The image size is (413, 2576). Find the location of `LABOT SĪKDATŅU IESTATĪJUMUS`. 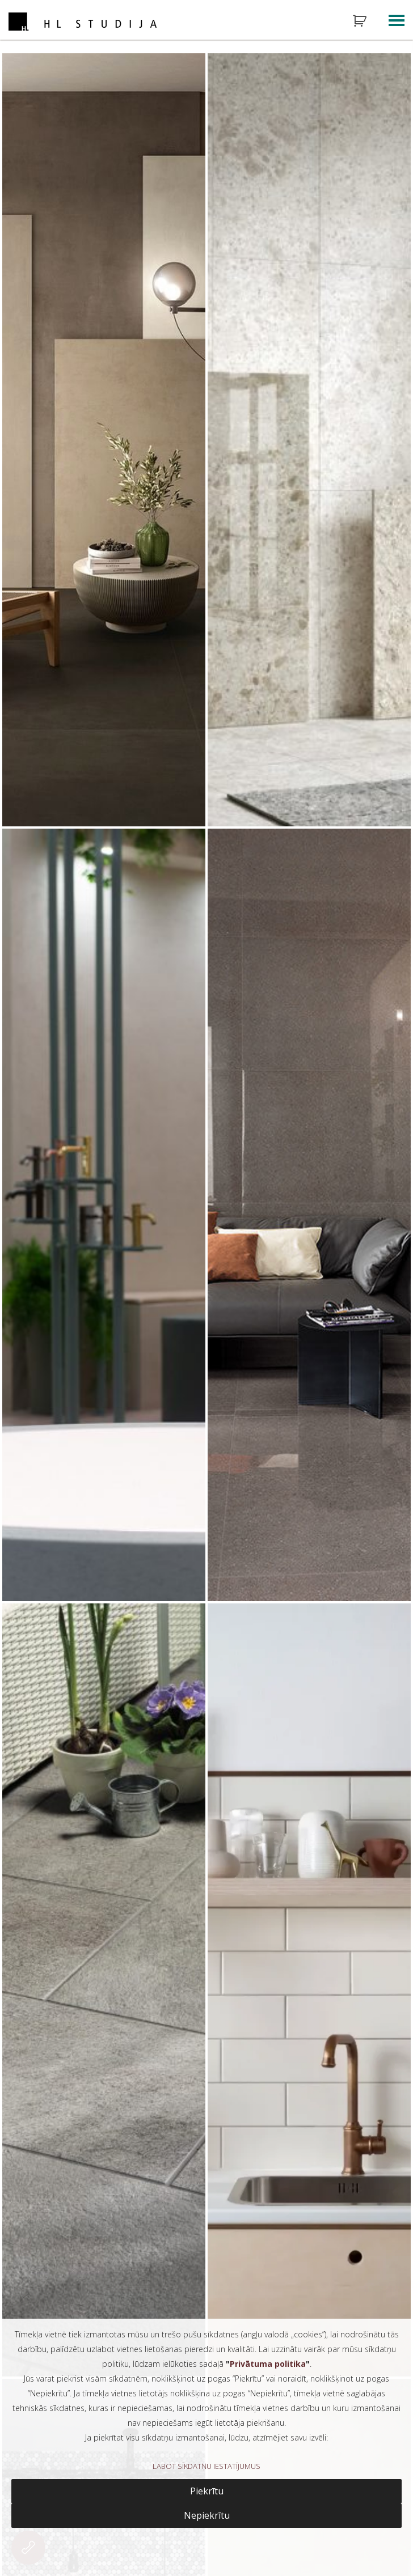

LABOT SĪKDATŅU IESTATĪJUMUS is located at coordinates (206, 2466).